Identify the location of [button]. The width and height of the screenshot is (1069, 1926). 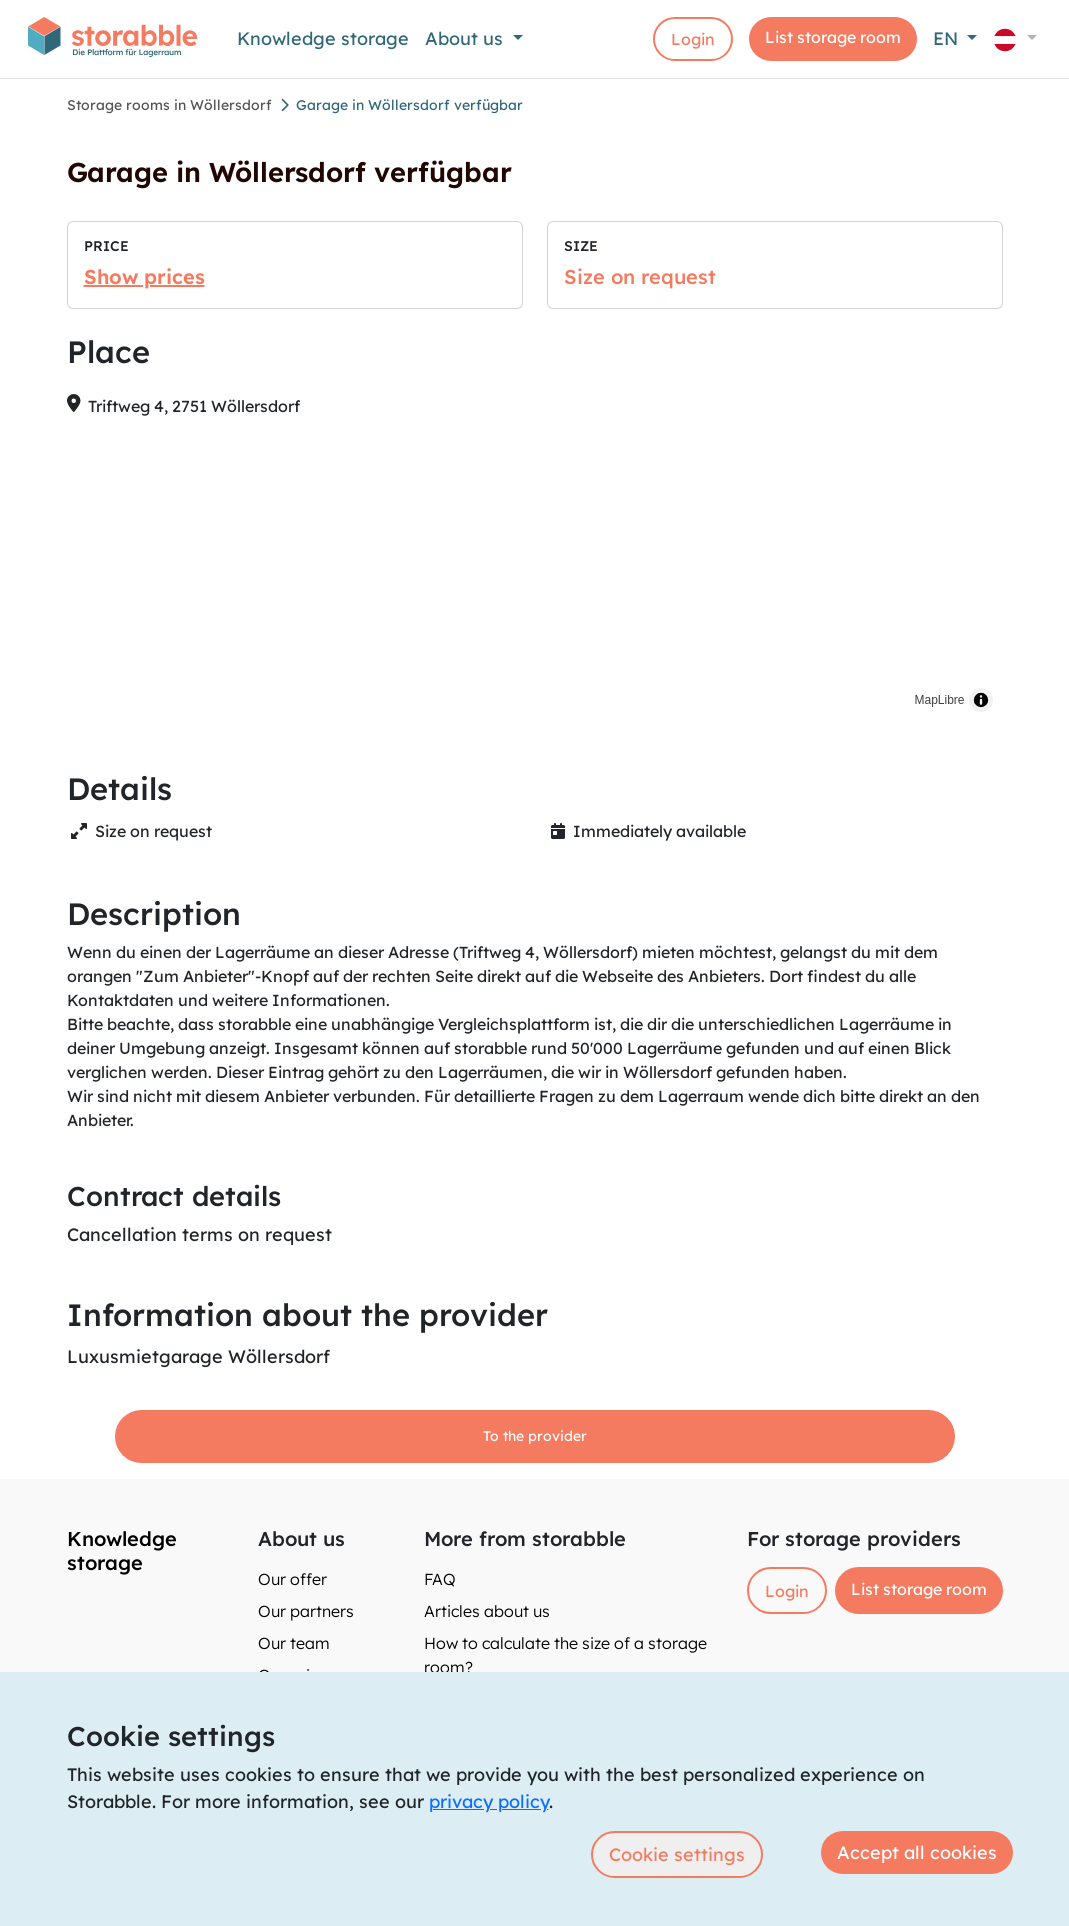
(1015, 38).